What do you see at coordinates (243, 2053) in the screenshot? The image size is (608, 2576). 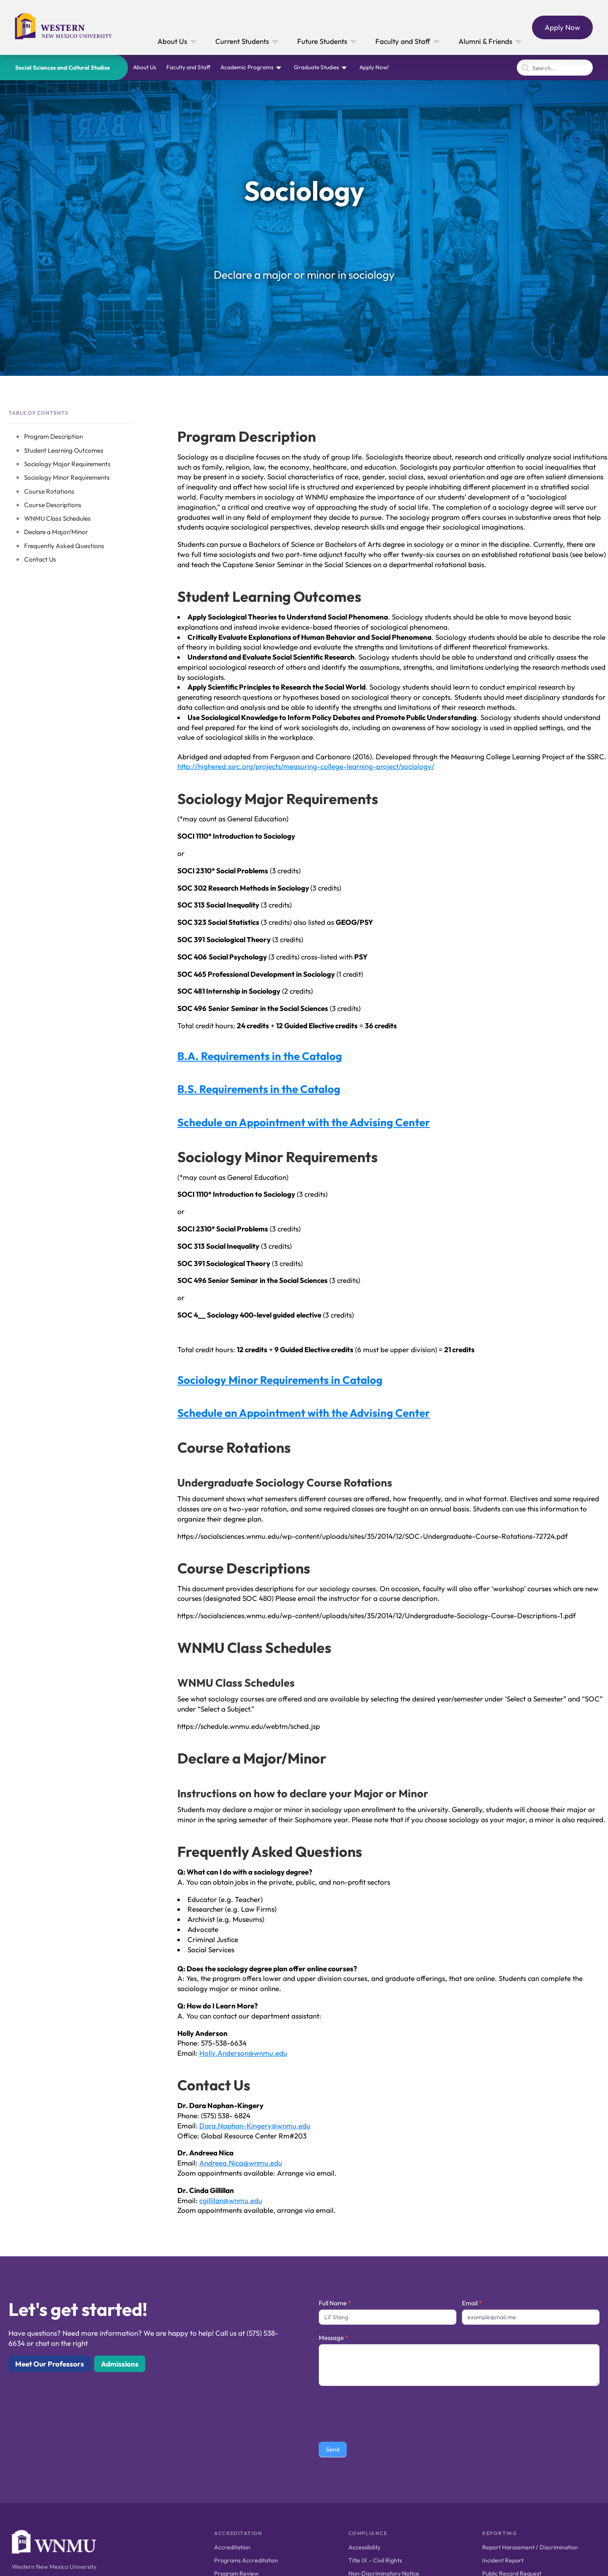 I see `Holly.Anderson@wnmu.edu` at bounding box center [243, 2053].